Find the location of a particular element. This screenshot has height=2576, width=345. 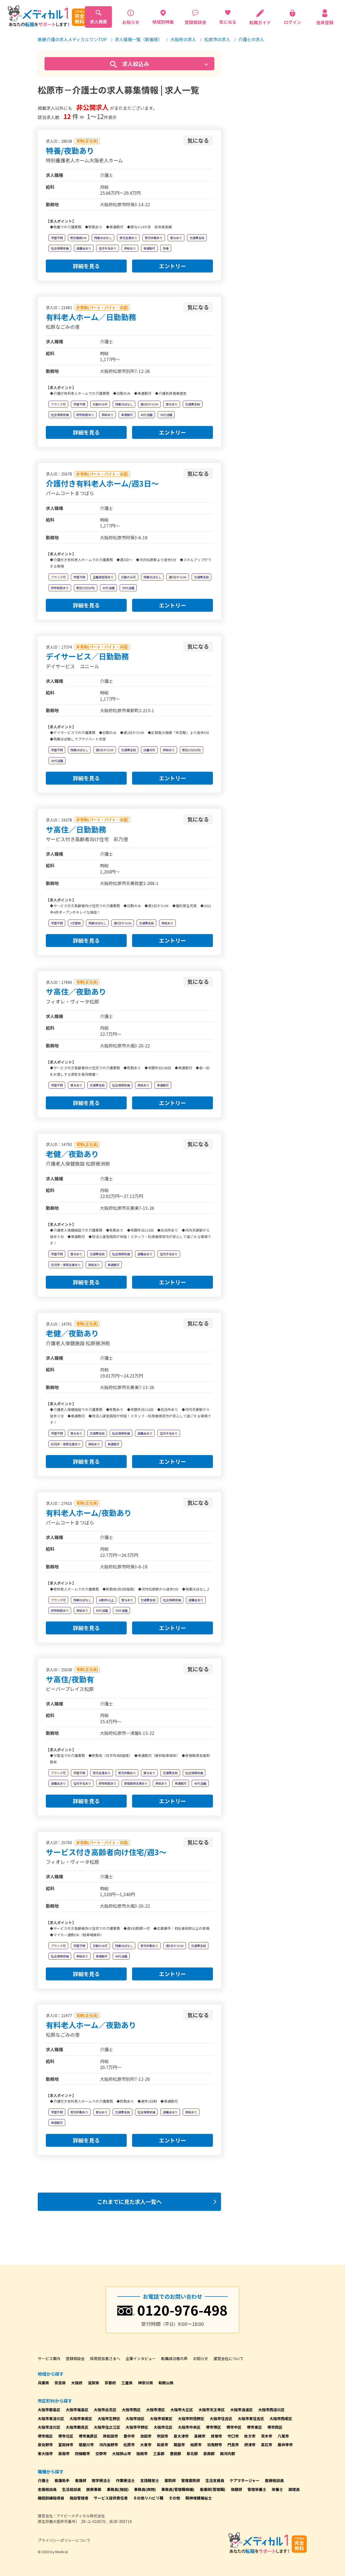

箕面市 is located at coordinates (179, 2444).